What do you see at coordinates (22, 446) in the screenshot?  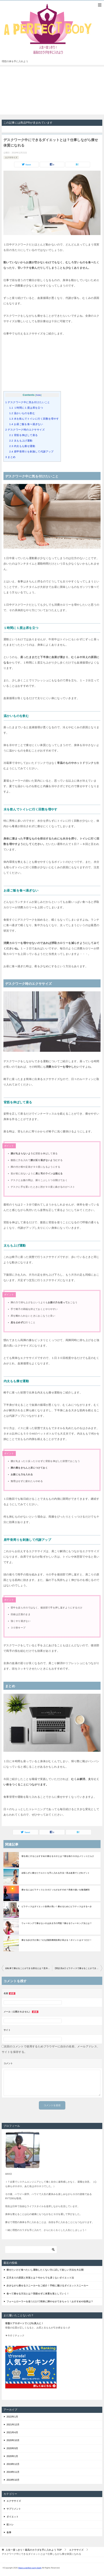 I see `内太もも痩せ運動` at bounding box center [22, 446].